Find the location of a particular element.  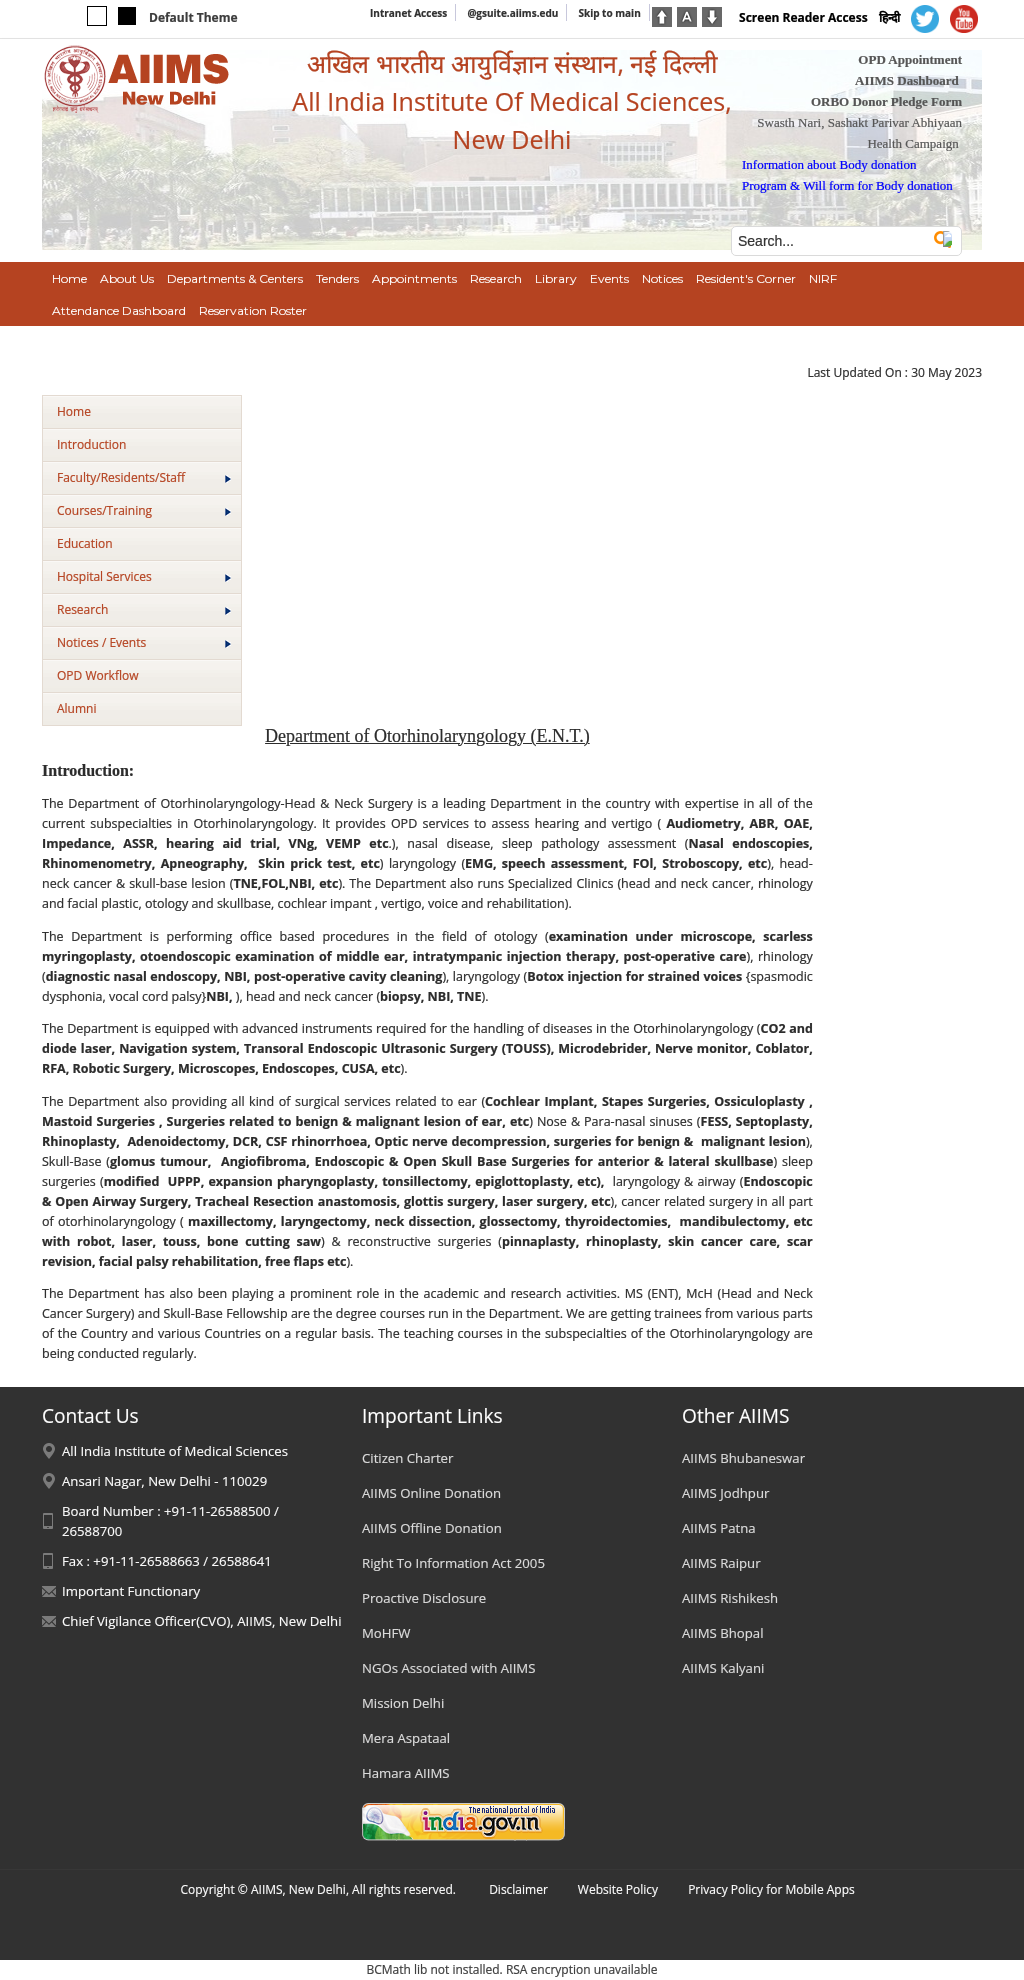

Disclaimer is located at coordinates (518, 1889).